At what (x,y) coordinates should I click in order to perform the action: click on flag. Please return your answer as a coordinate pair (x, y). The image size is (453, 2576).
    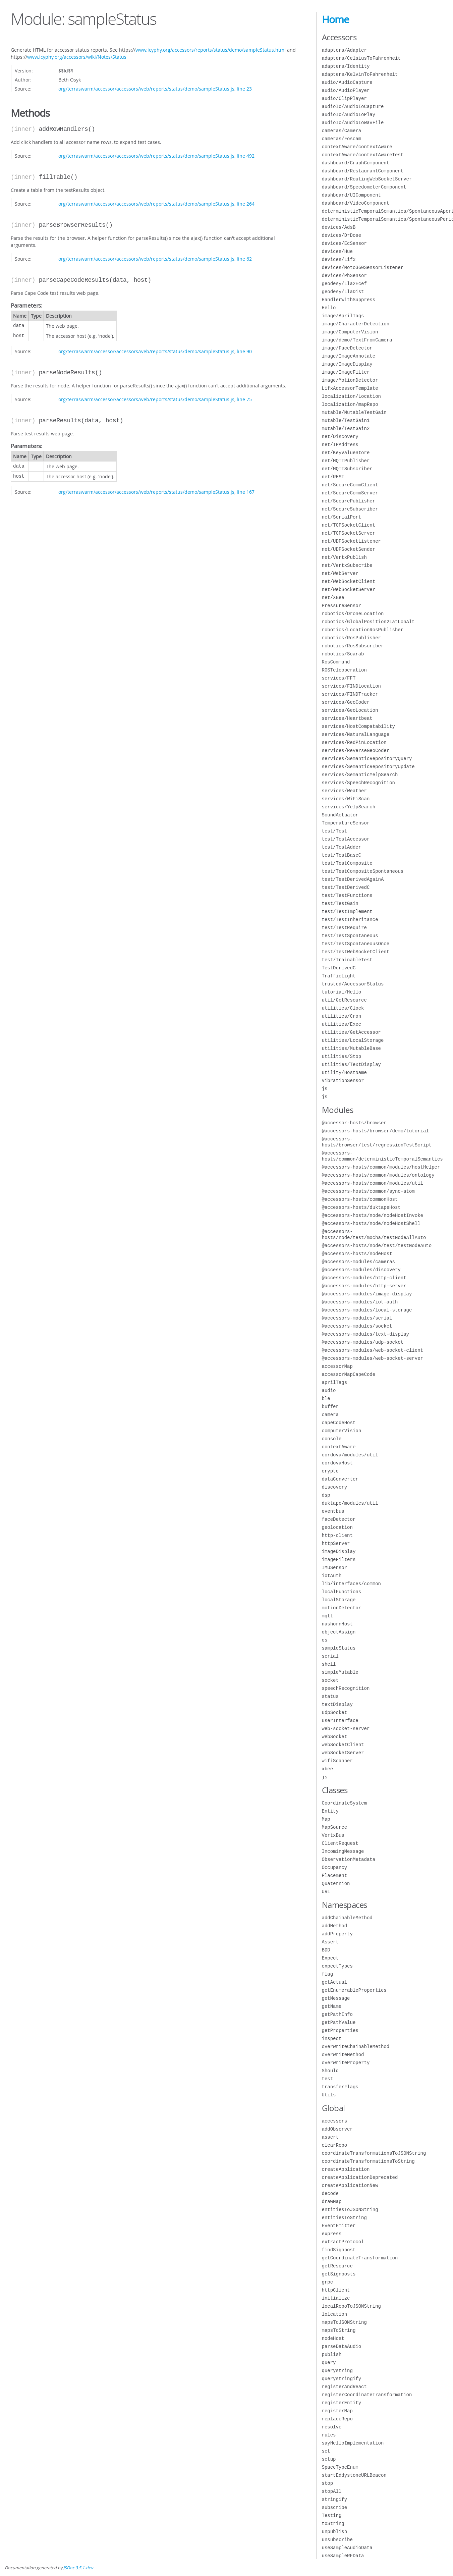
    Looking at the image, I should click on (327, 1974).